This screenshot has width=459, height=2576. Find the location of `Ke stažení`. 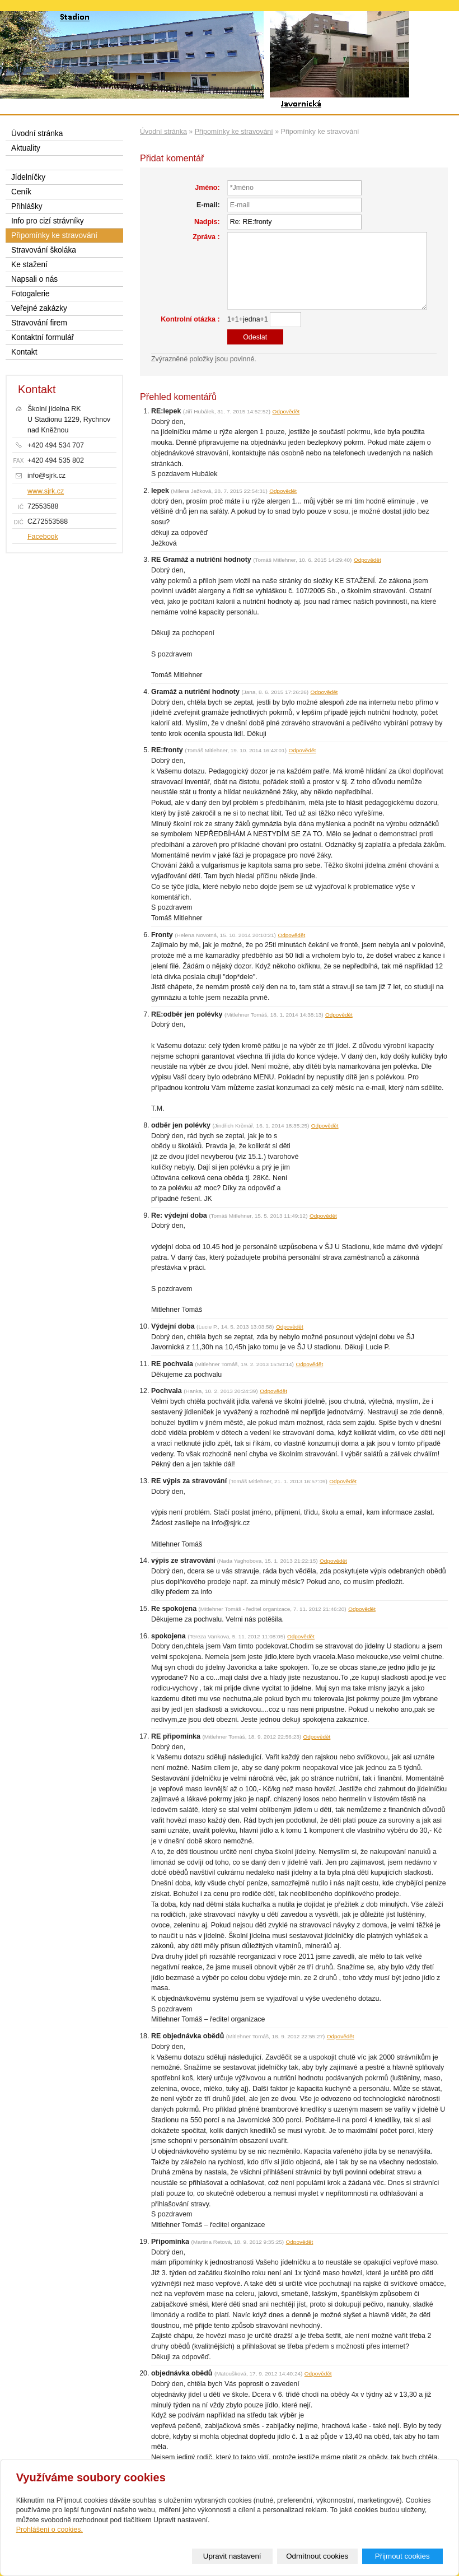

Ke stažení is located at coordinates (29, 264).